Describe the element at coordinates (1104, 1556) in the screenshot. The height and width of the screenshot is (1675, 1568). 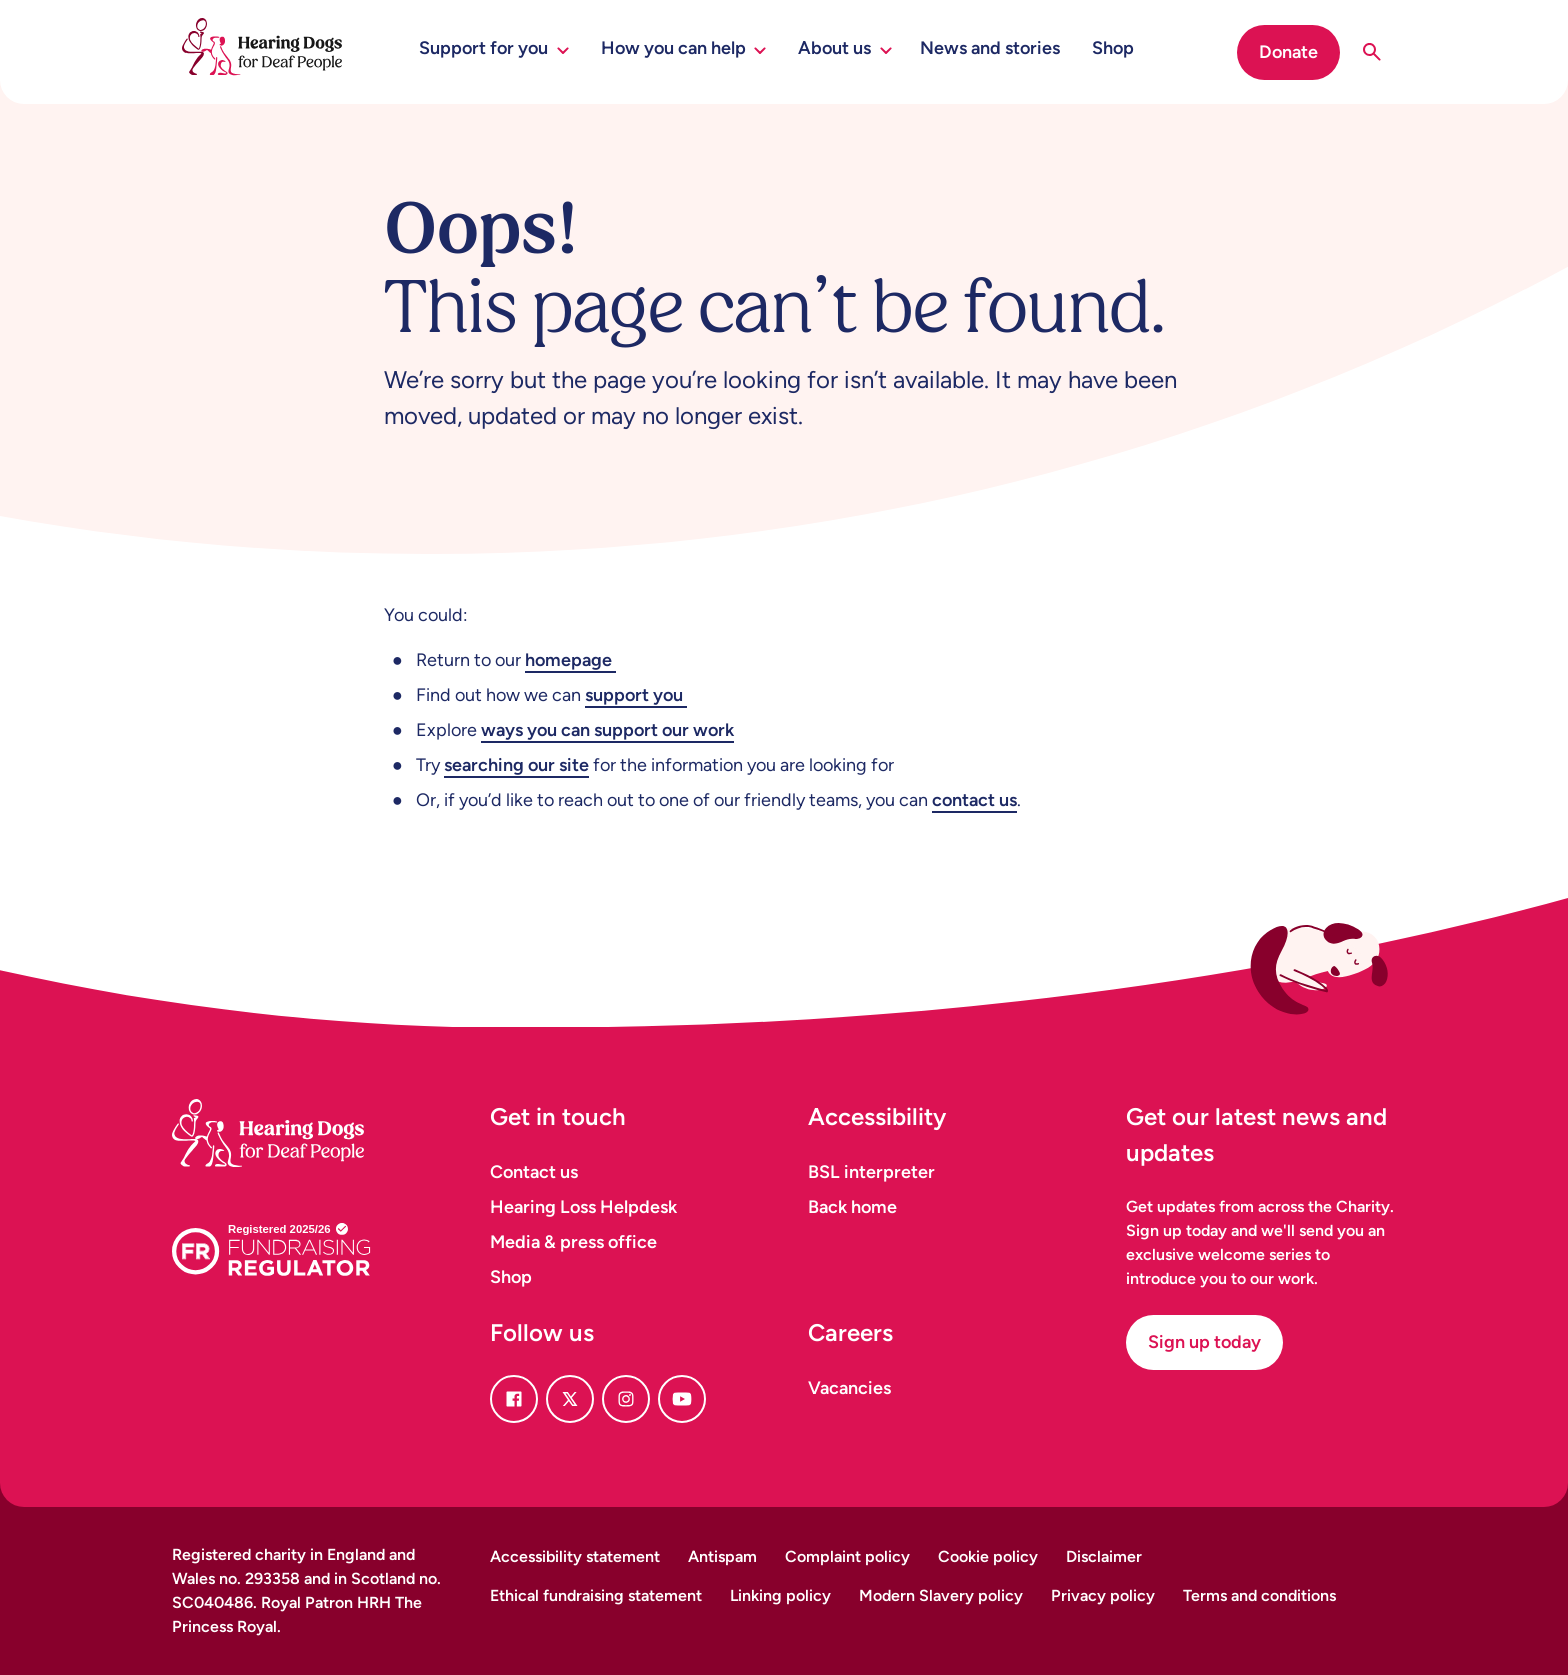
I see `Disclaimer` at that location.